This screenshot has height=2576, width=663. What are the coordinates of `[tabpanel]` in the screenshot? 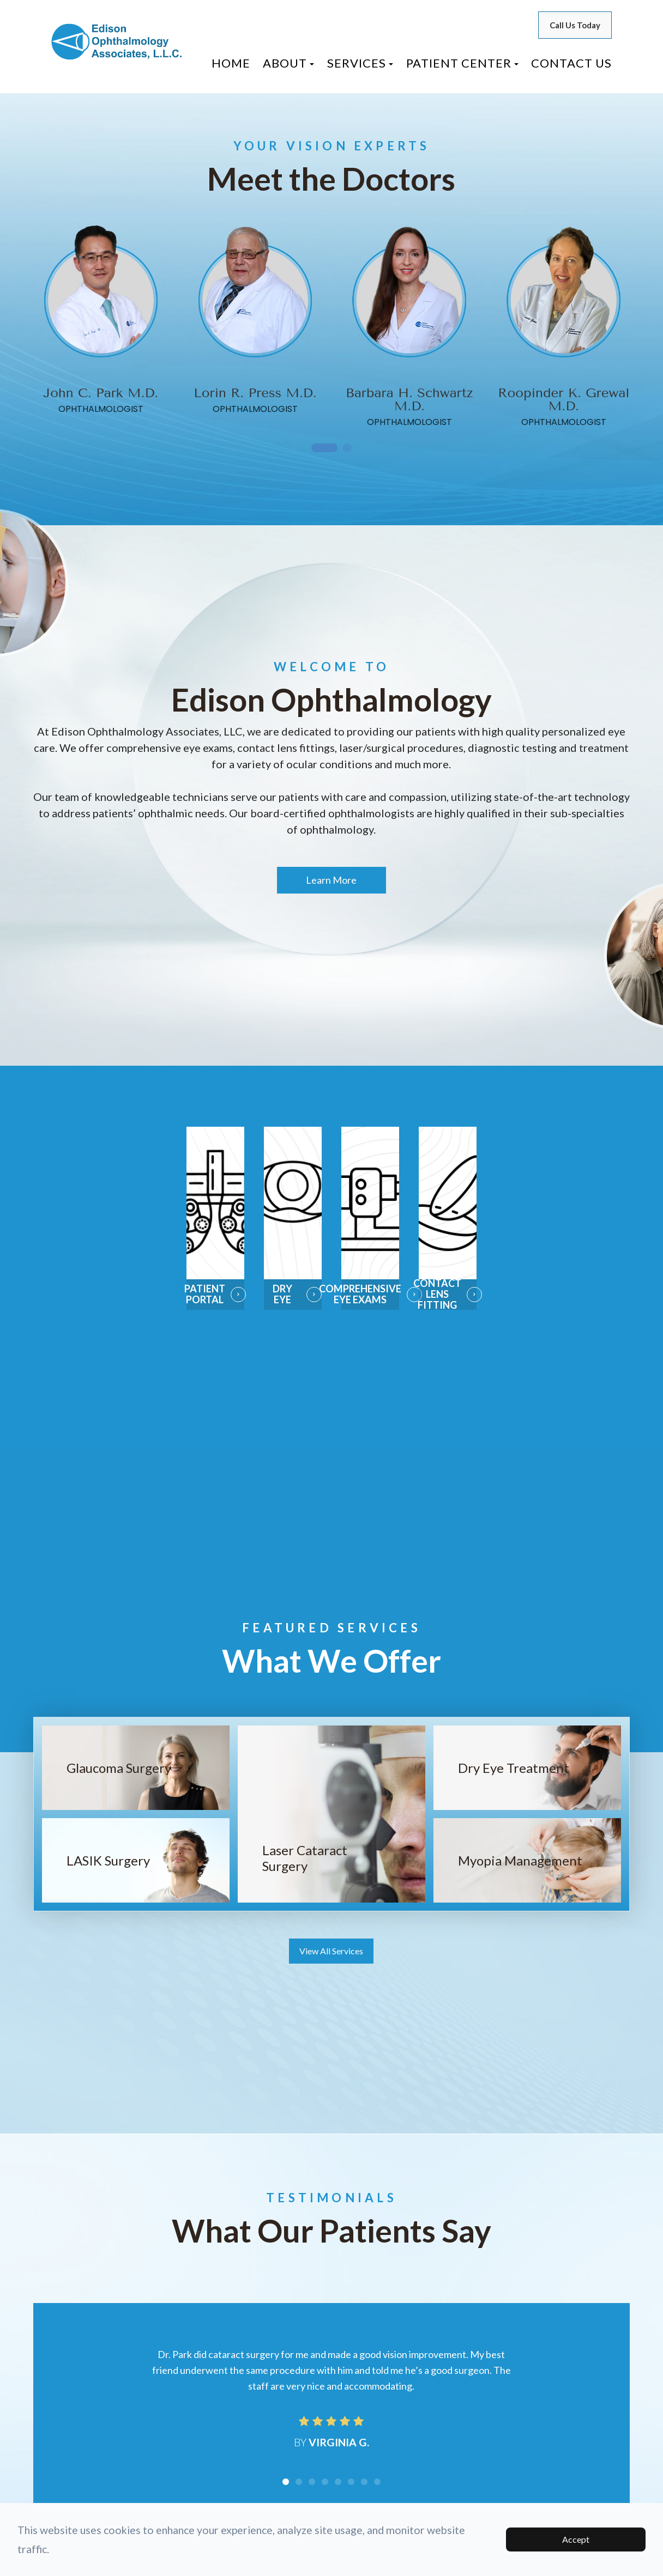 It's located at (100, 319).